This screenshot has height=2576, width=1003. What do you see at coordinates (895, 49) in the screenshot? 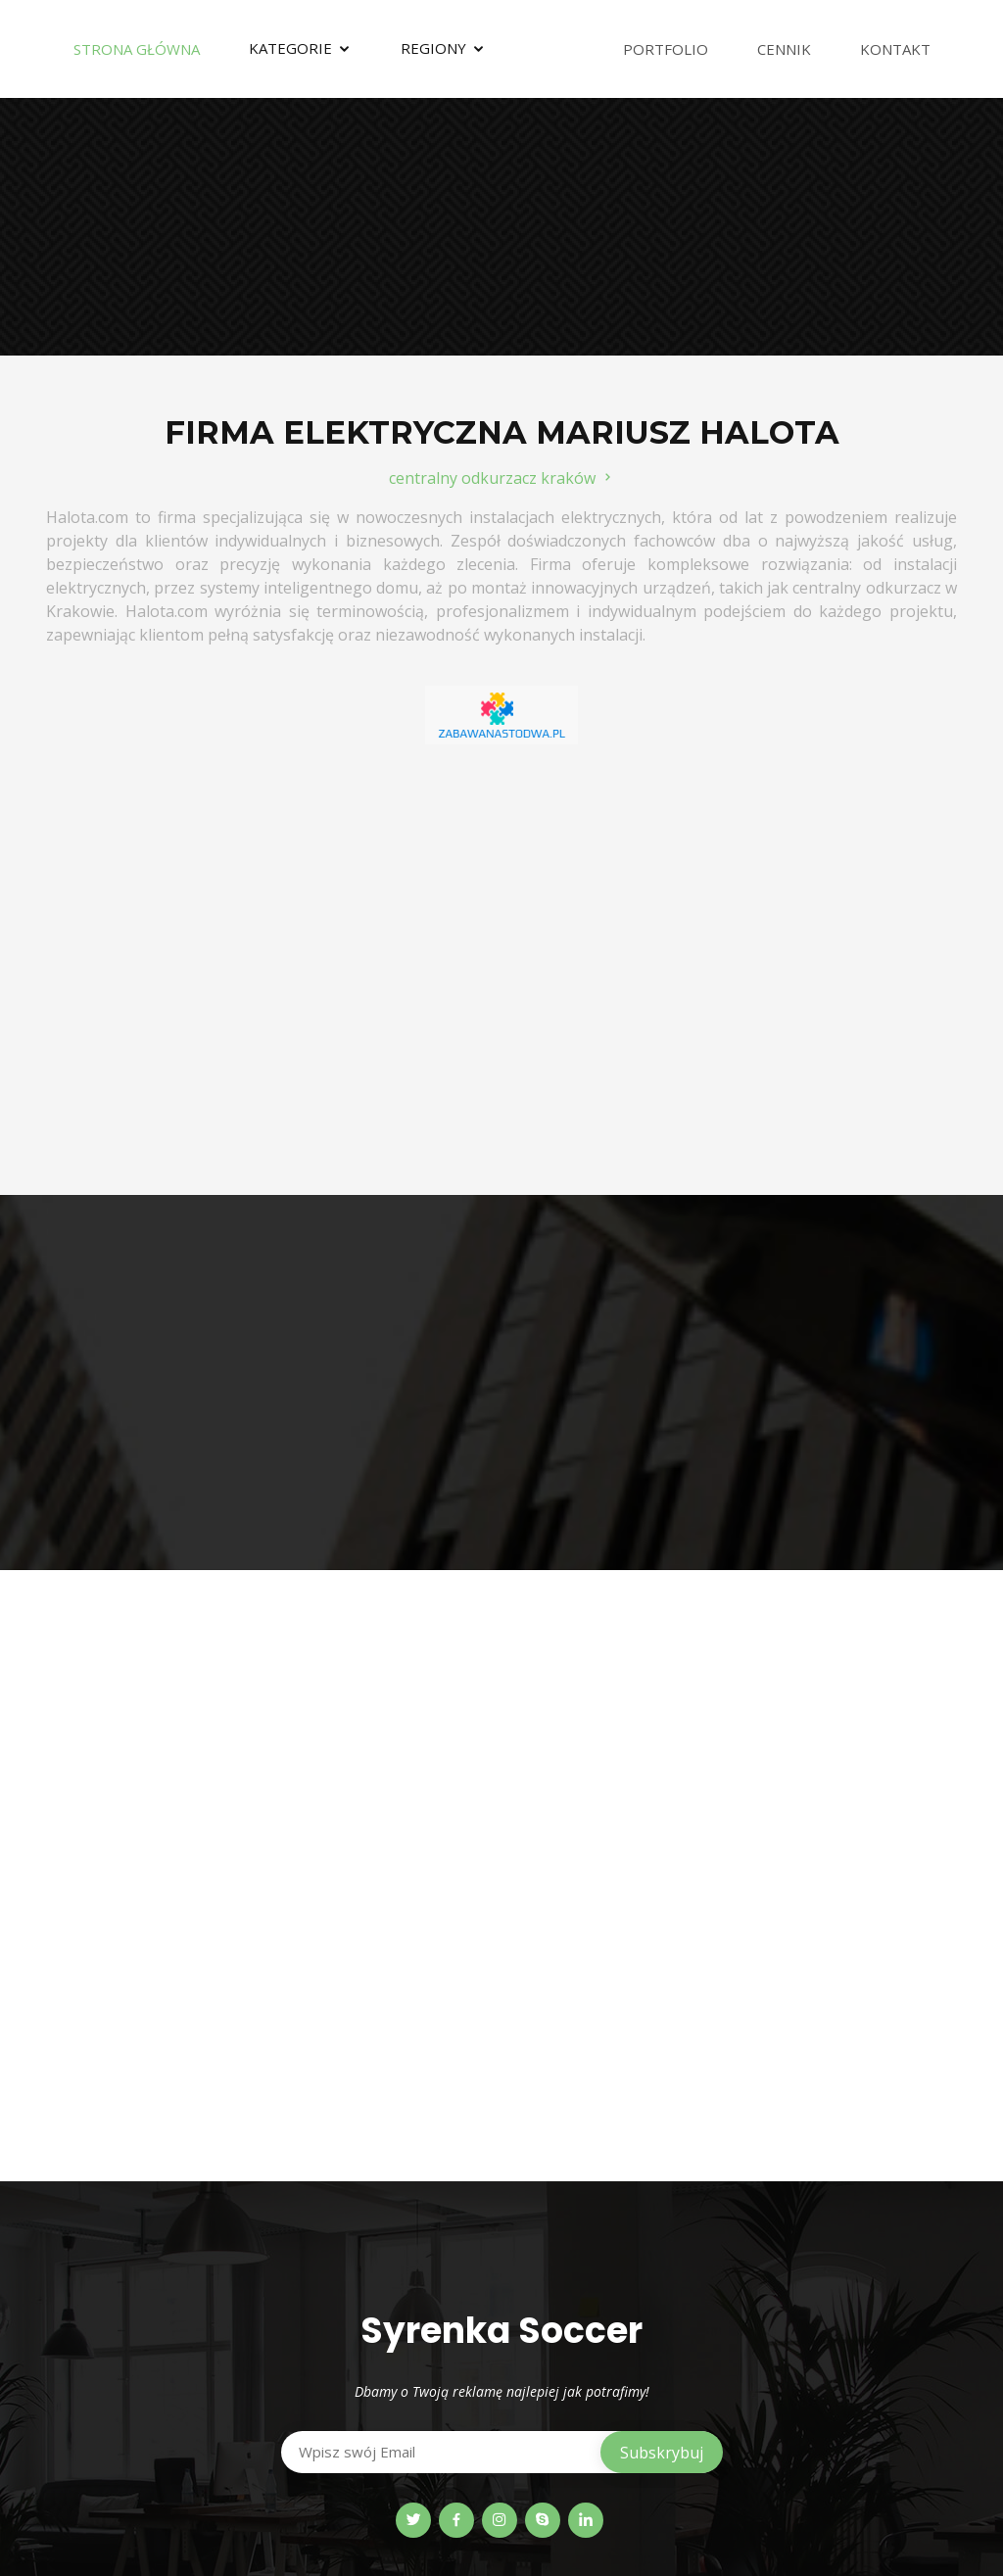
I see `Kontakt` at bounding box center [895, 49].